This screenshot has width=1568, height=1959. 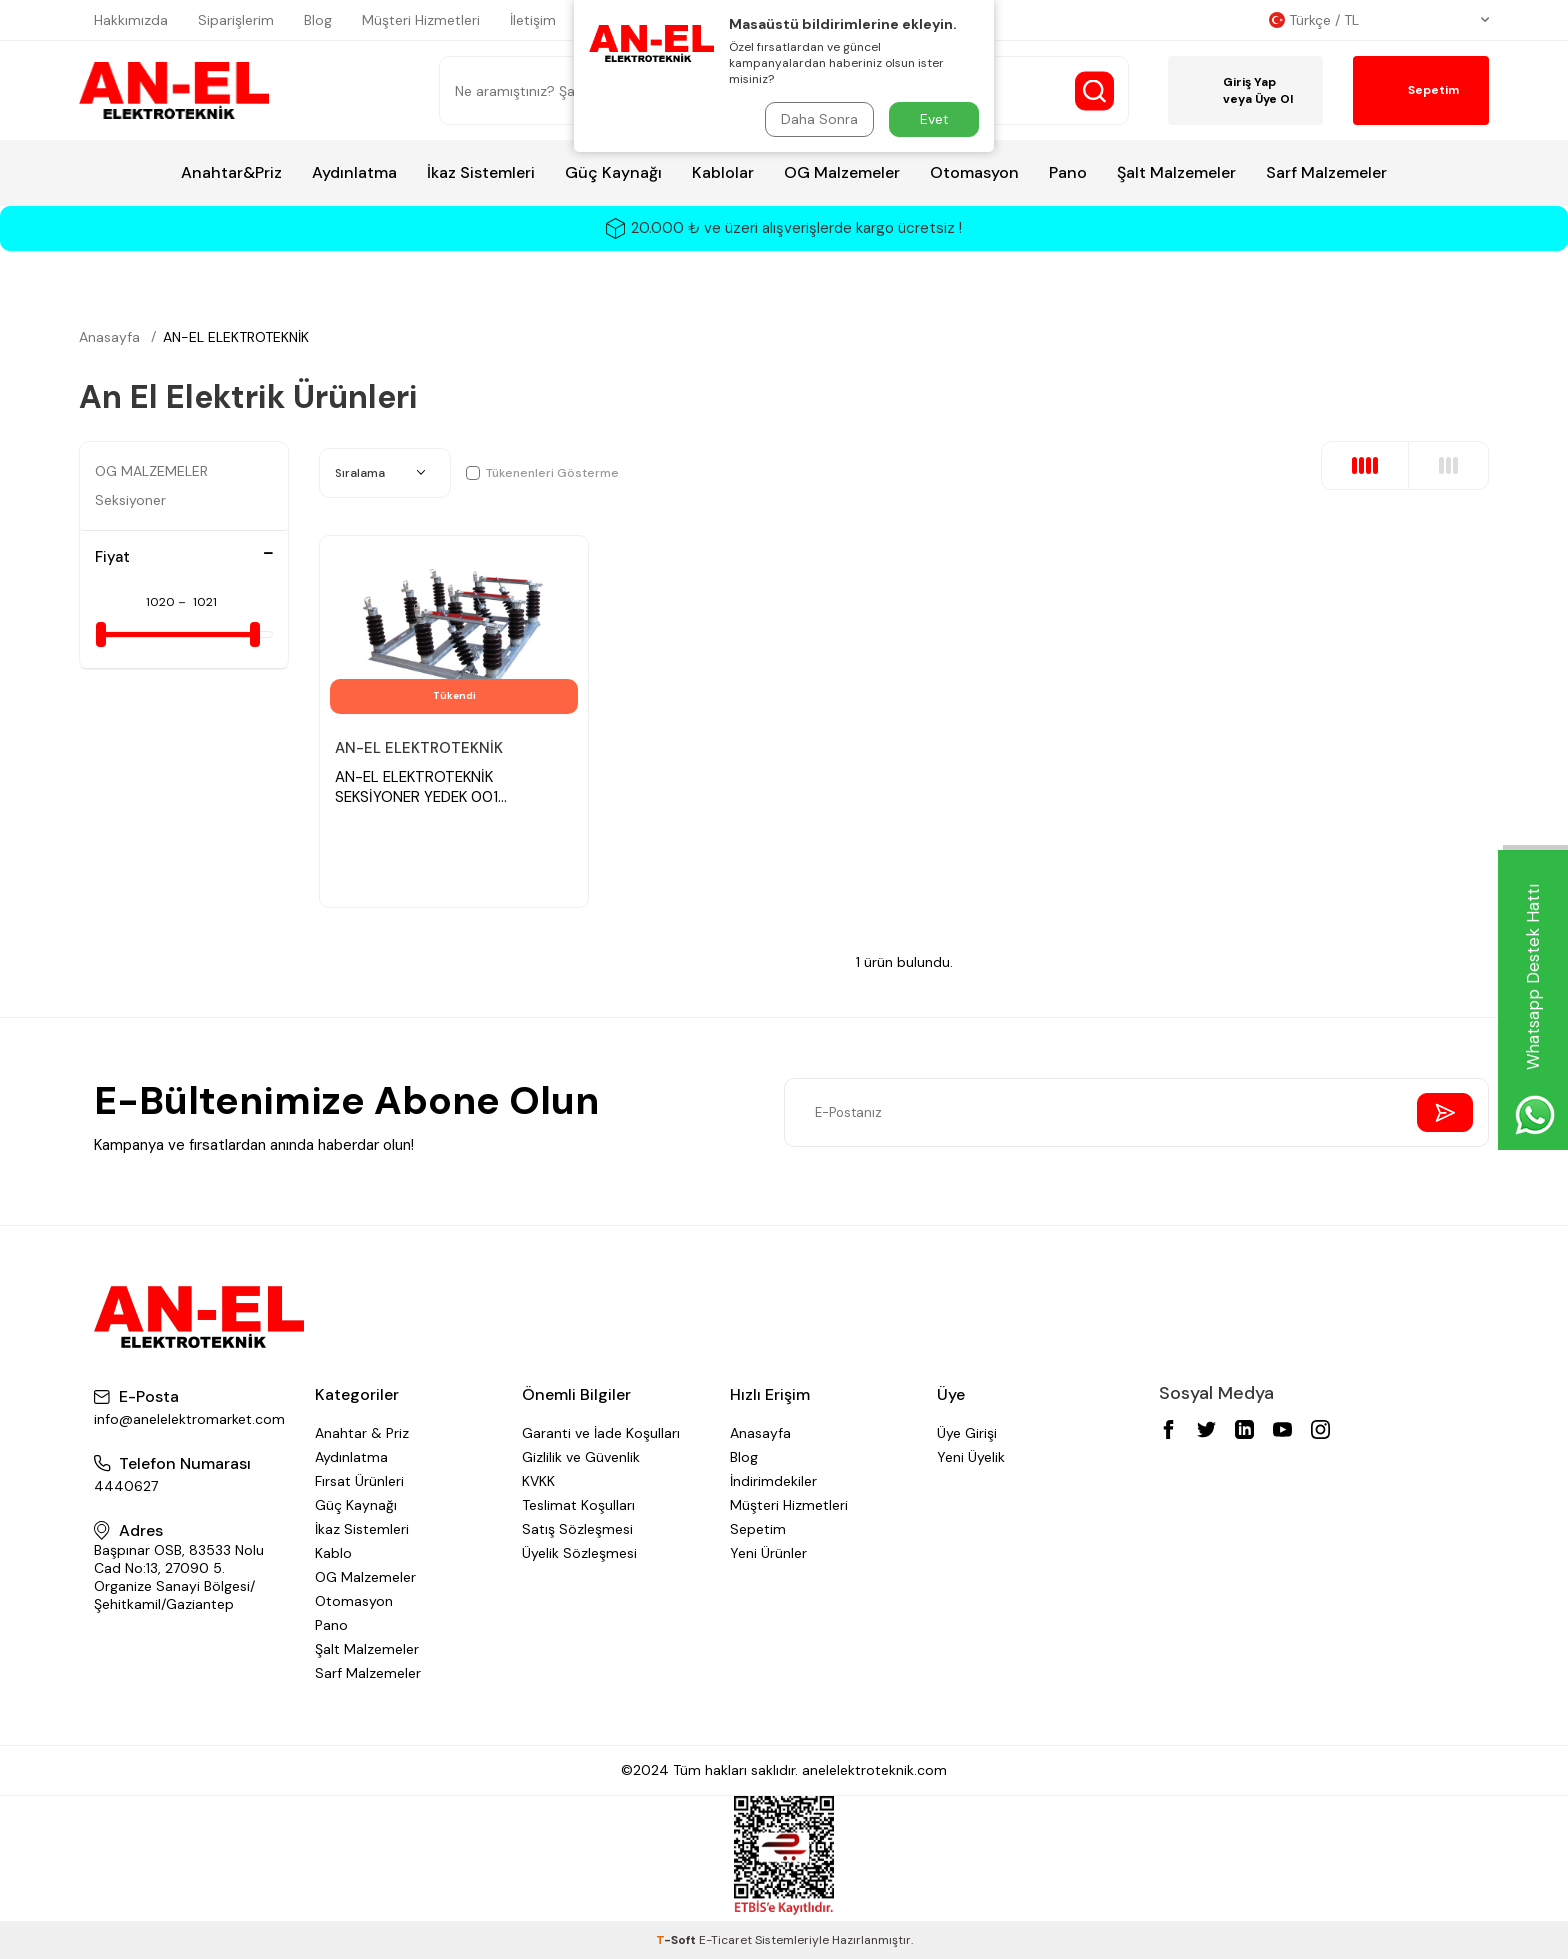 What do you see at coordinates (1326, 172) in the screenshot?
I see `Sarf Malzemeler` at bounding box center [1326, 172].